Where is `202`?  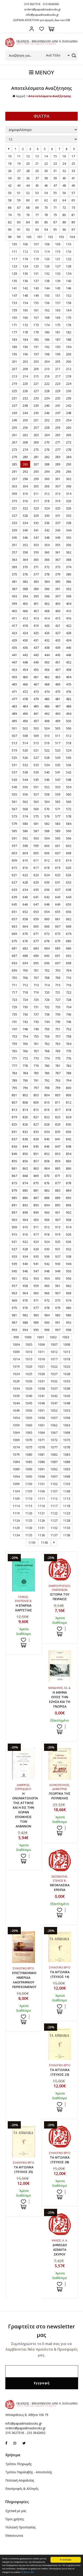
202 is located at coordinates (25, 361).